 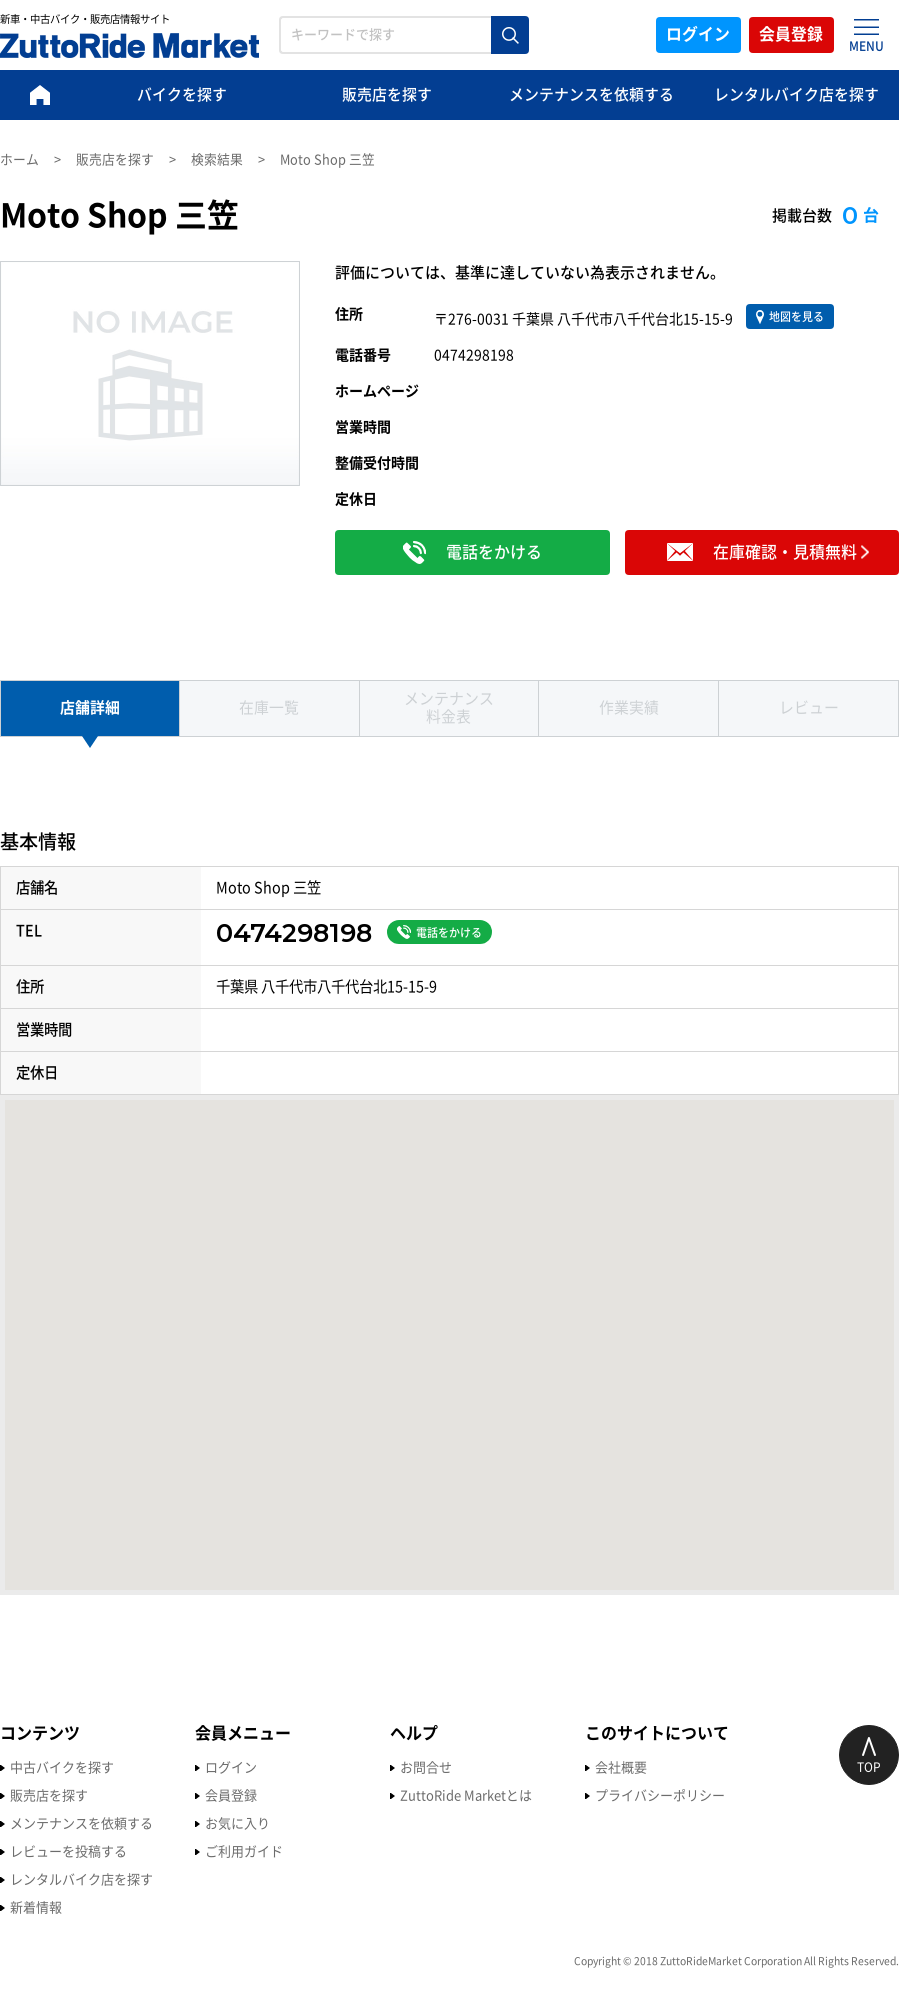 I want to click on ご利用ガイド, so click(x=244, y=1852).